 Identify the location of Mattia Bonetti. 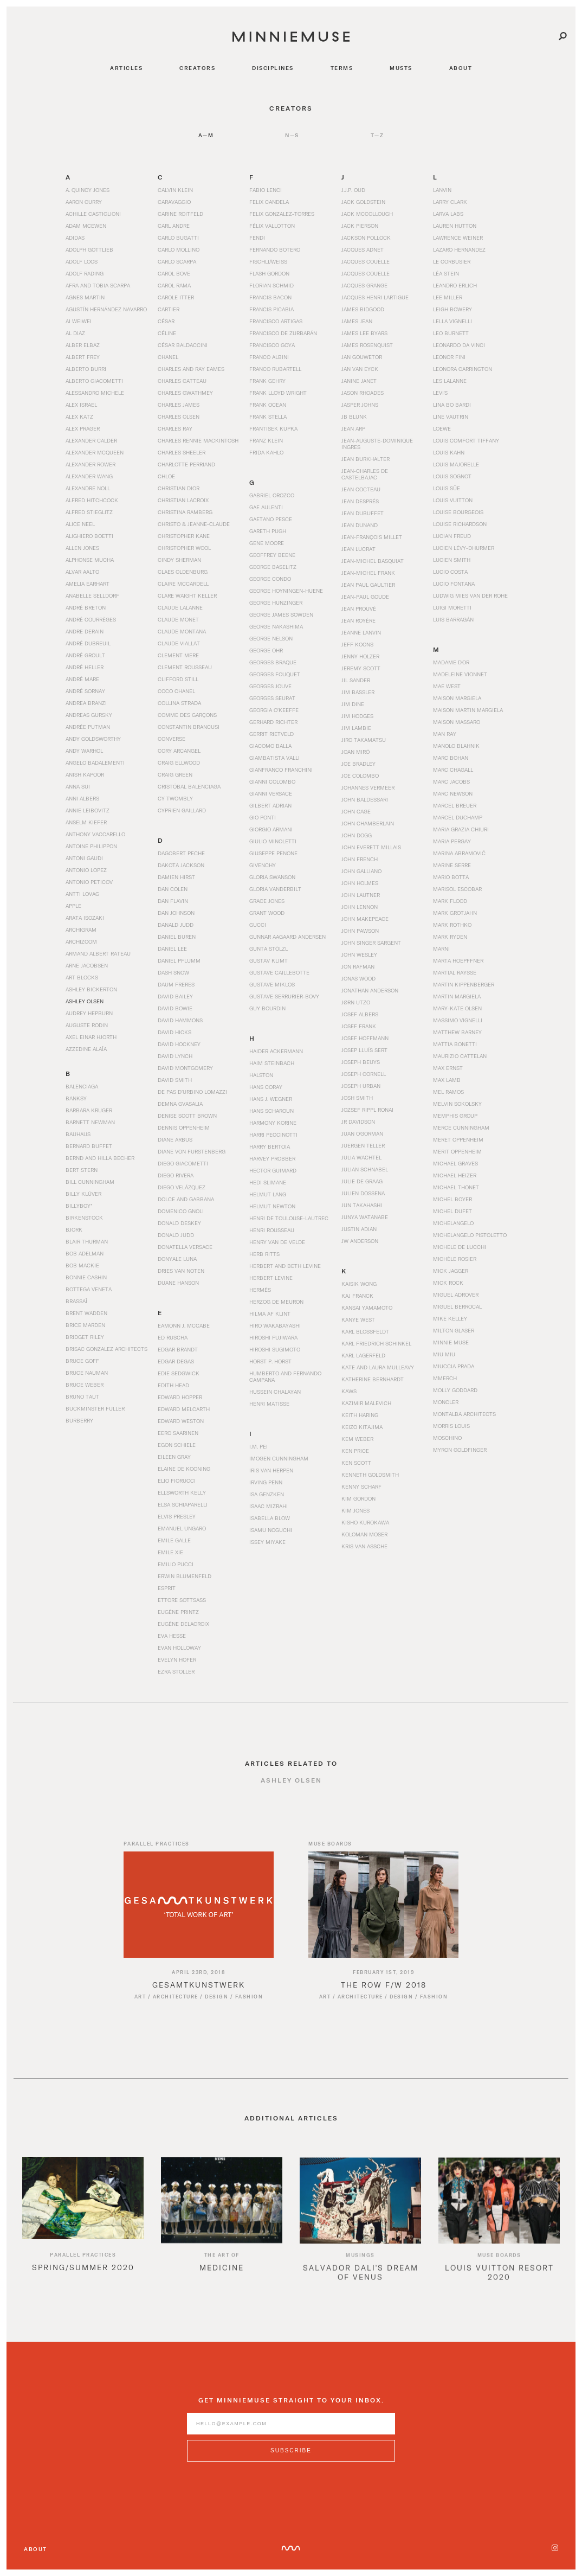
(455, 1044).